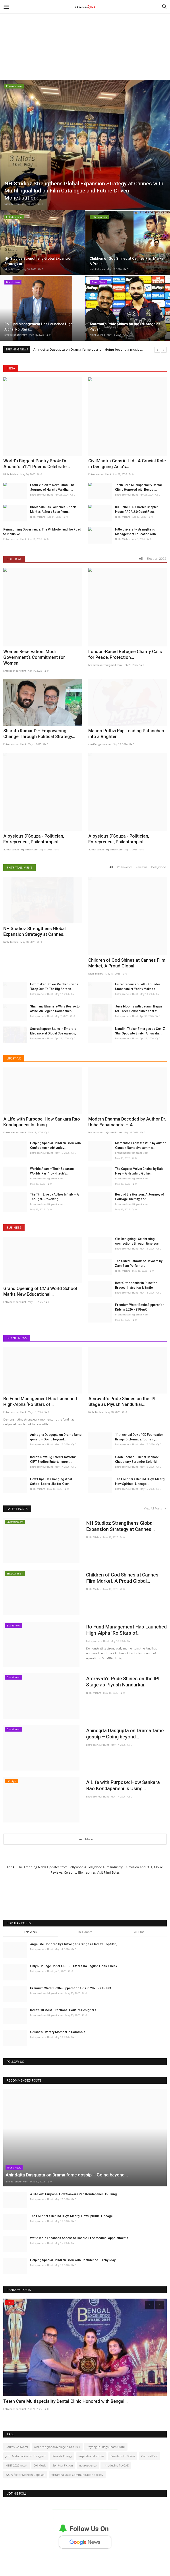 The width and height of the screenshot is (170, 2576). Describe the element at coordinates (106, 2320) in the screenshot. I see `Dhyanguru Raghunath Guruji` at that location.